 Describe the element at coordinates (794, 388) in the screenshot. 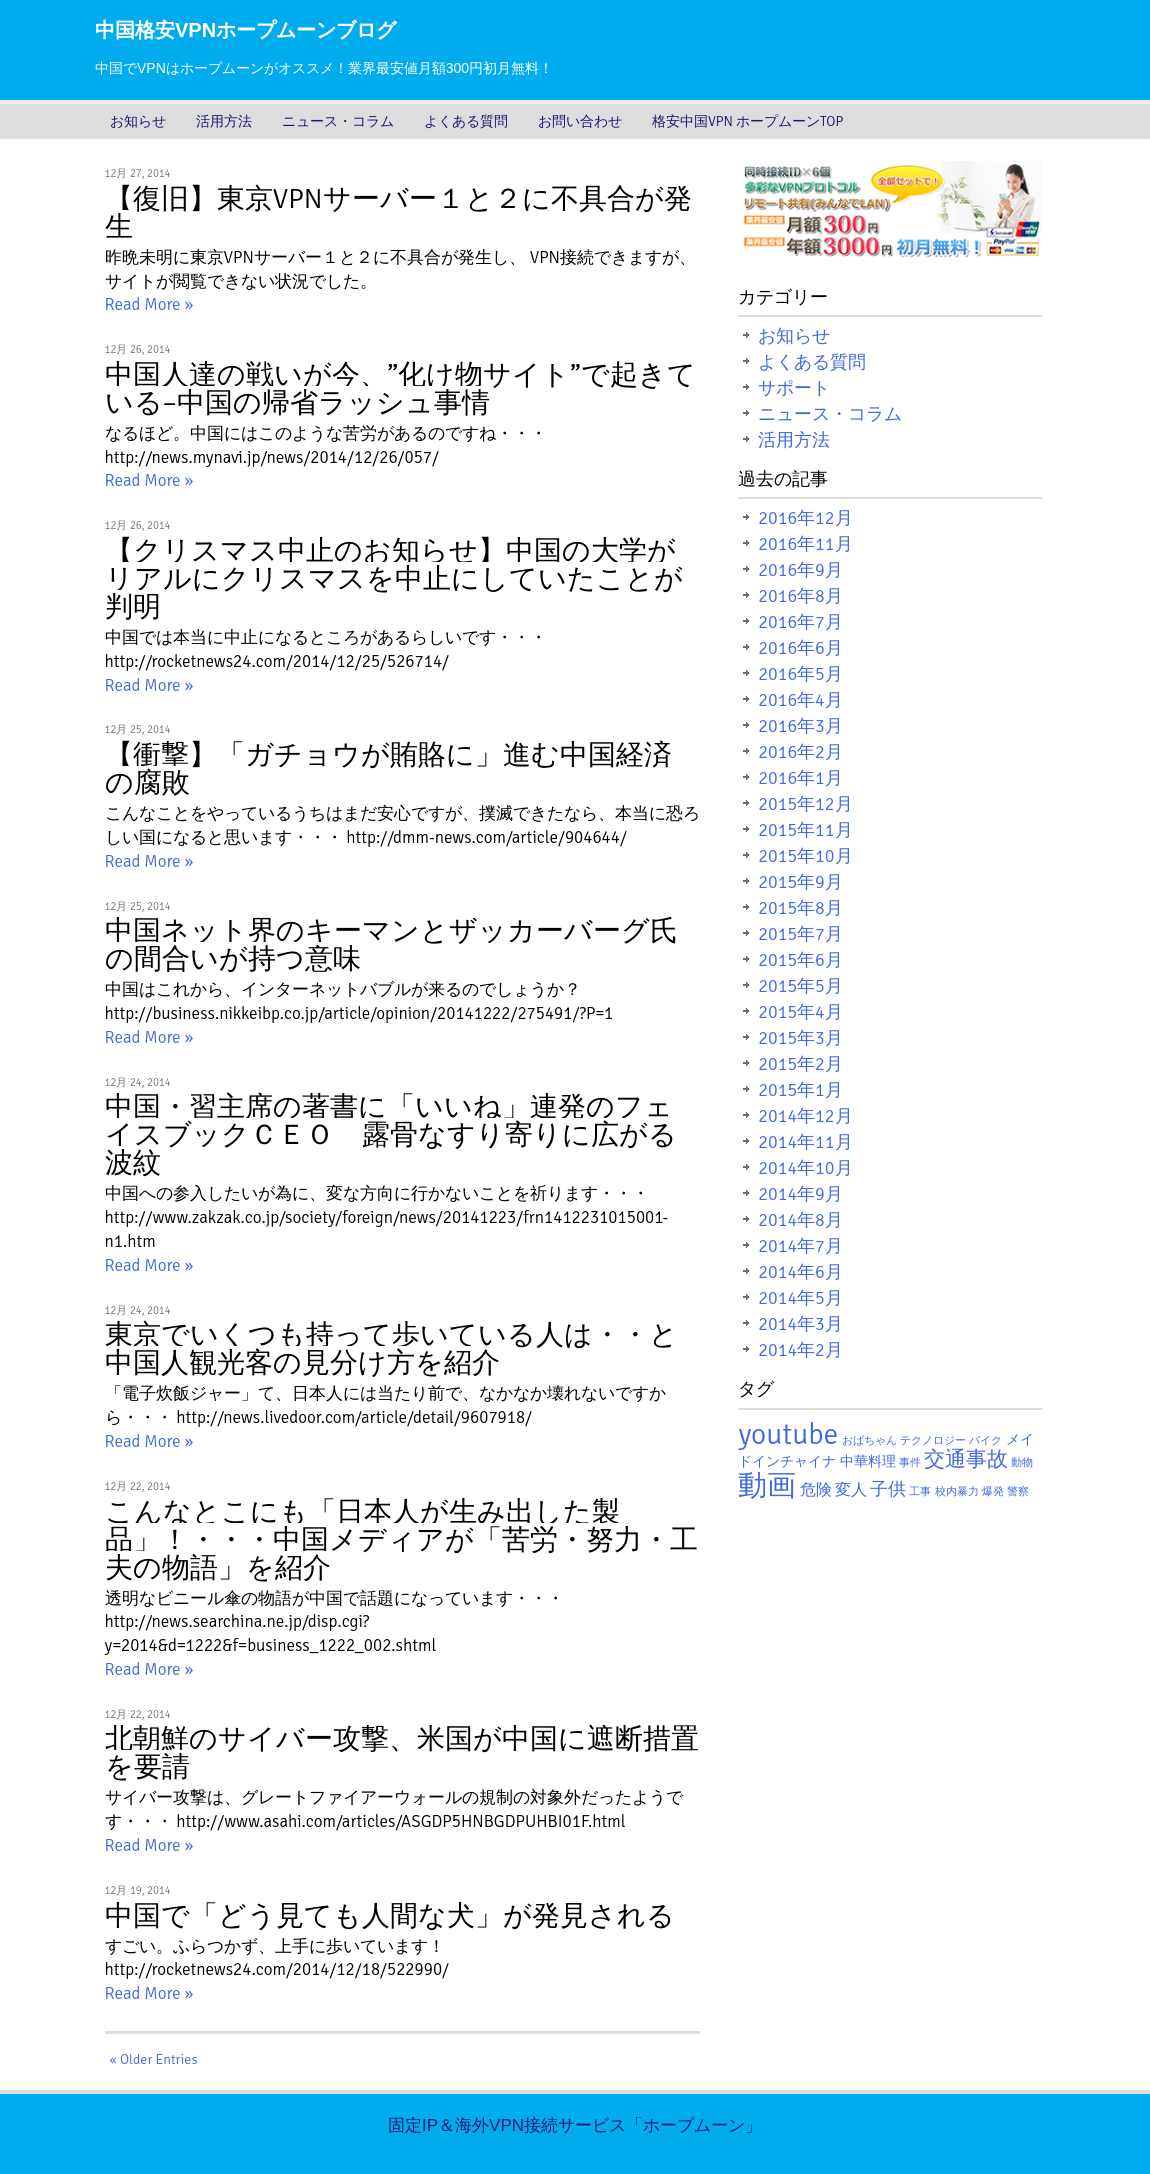

I see `サポート` at that location.